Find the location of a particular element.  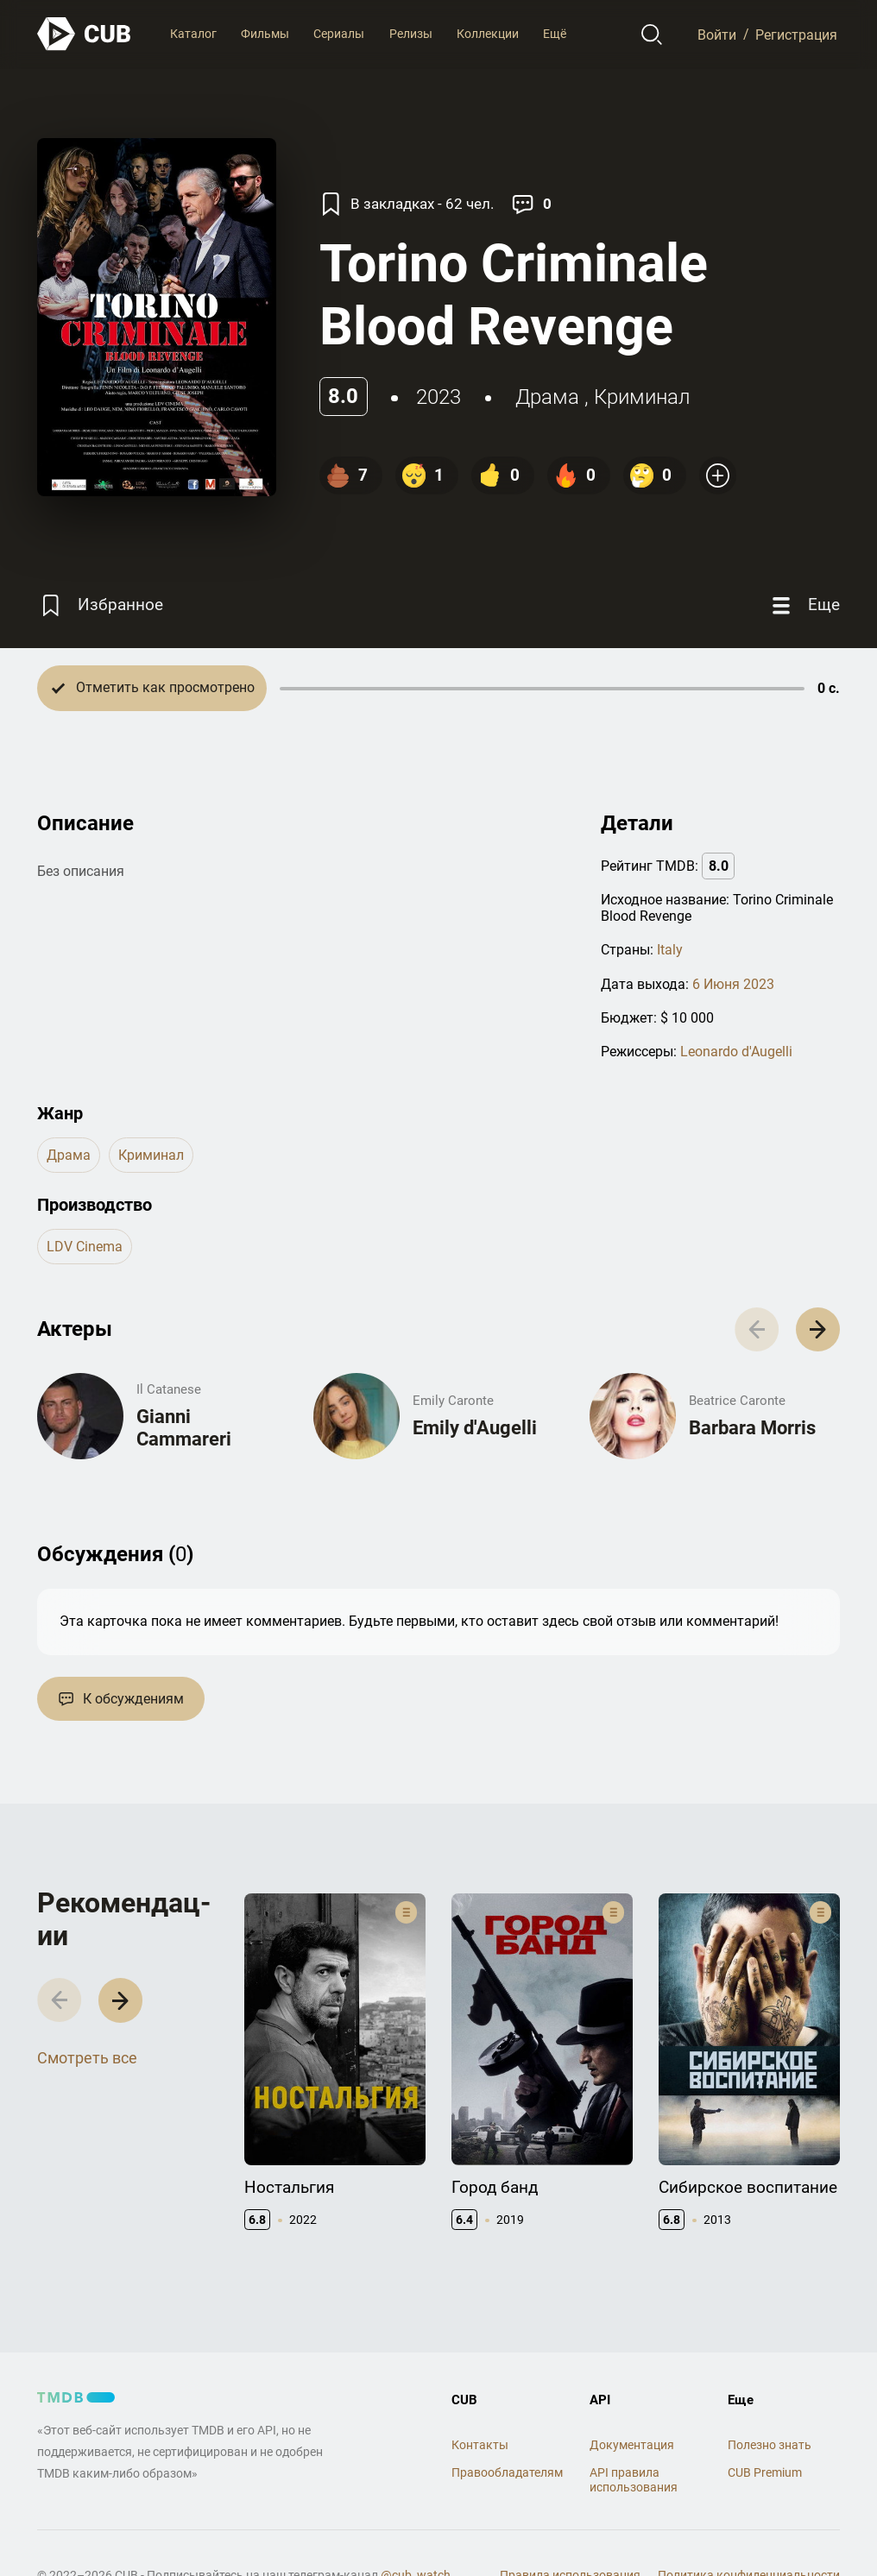

Leonardo d'Augelli is located at coordinates (736, 1051).